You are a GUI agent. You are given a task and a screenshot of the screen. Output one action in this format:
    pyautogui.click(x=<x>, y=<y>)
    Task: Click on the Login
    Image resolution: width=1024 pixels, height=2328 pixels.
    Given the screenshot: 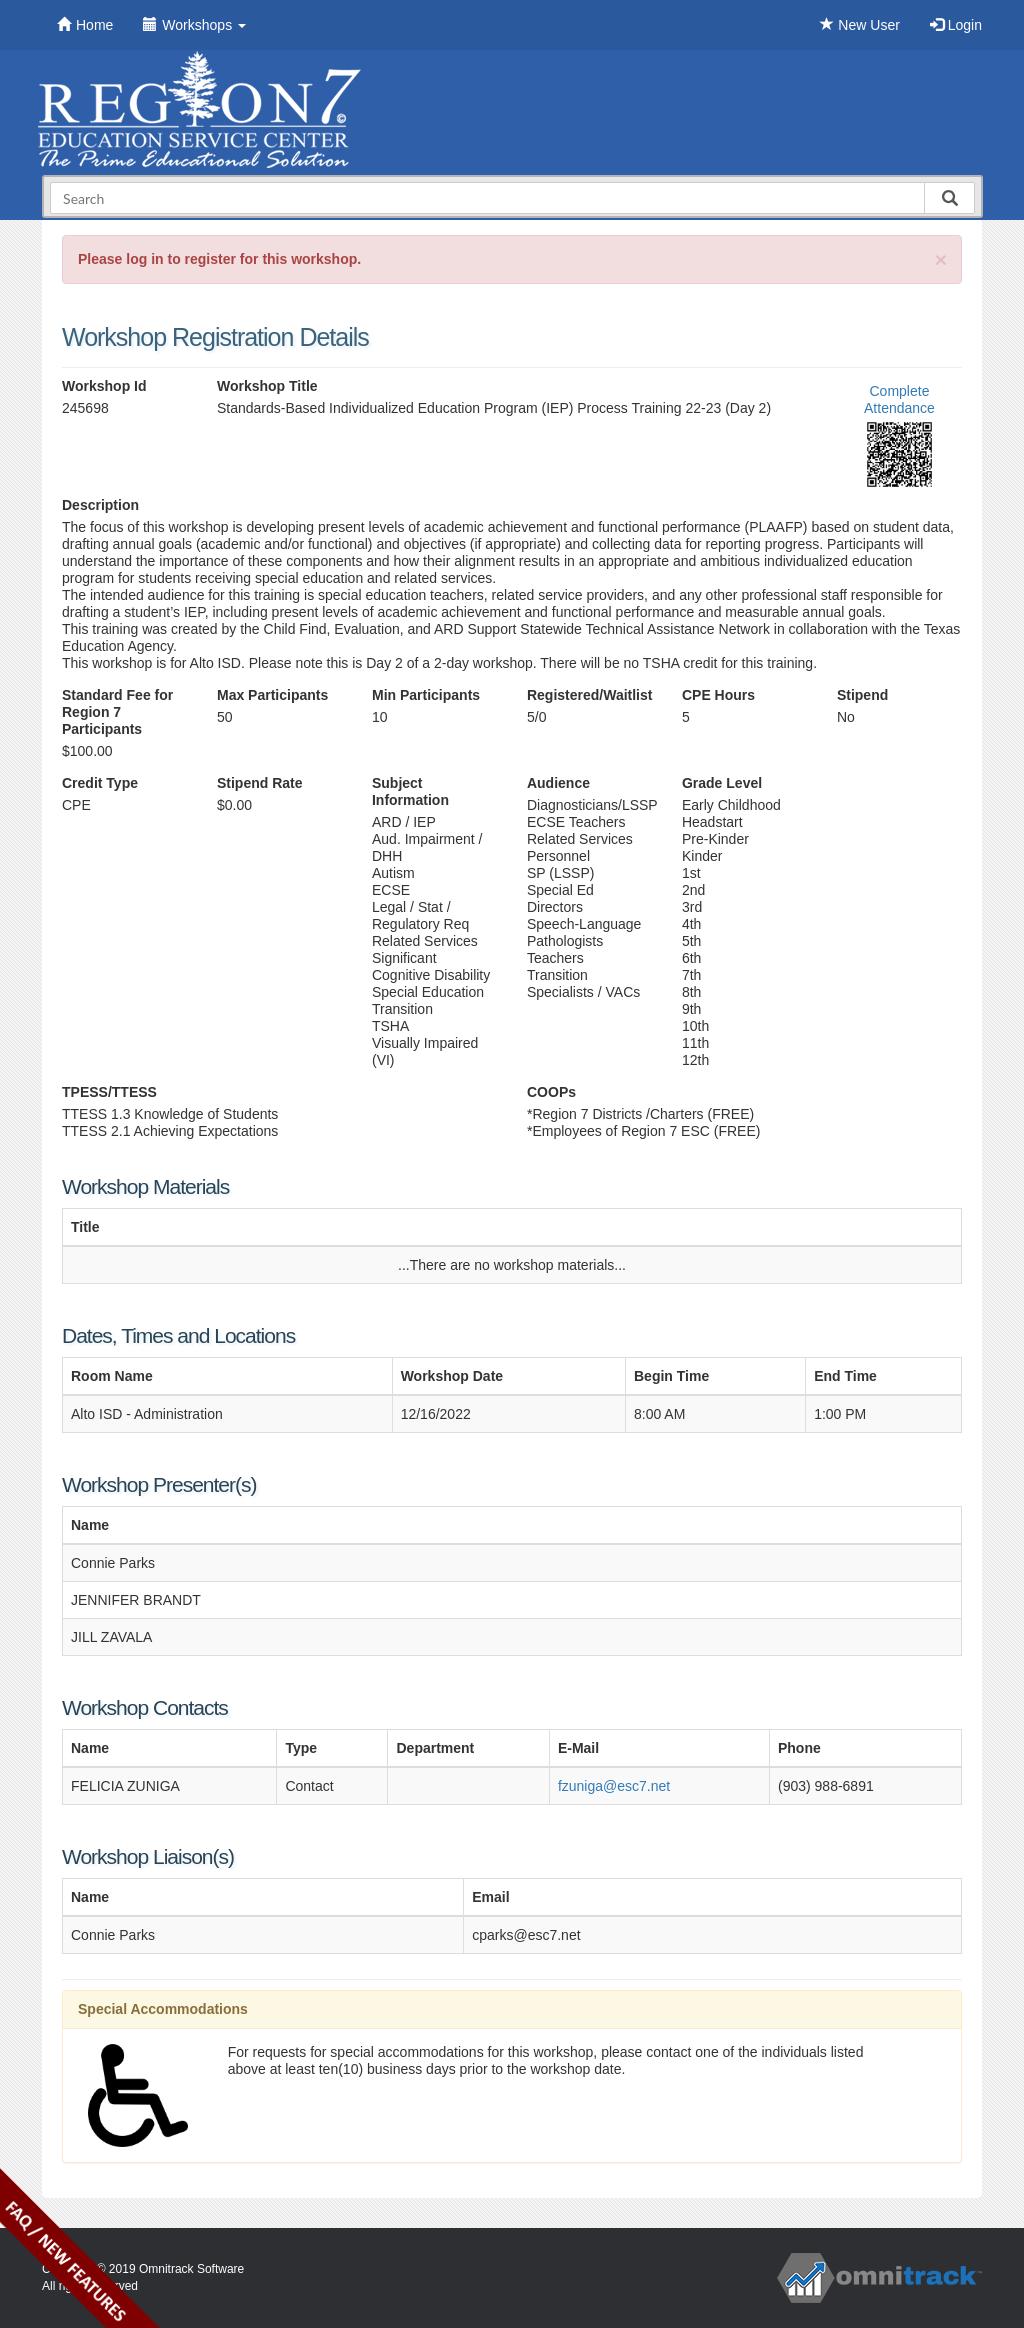 What is the action you would take?
    pyautogui.click(x=956, y=25)
    